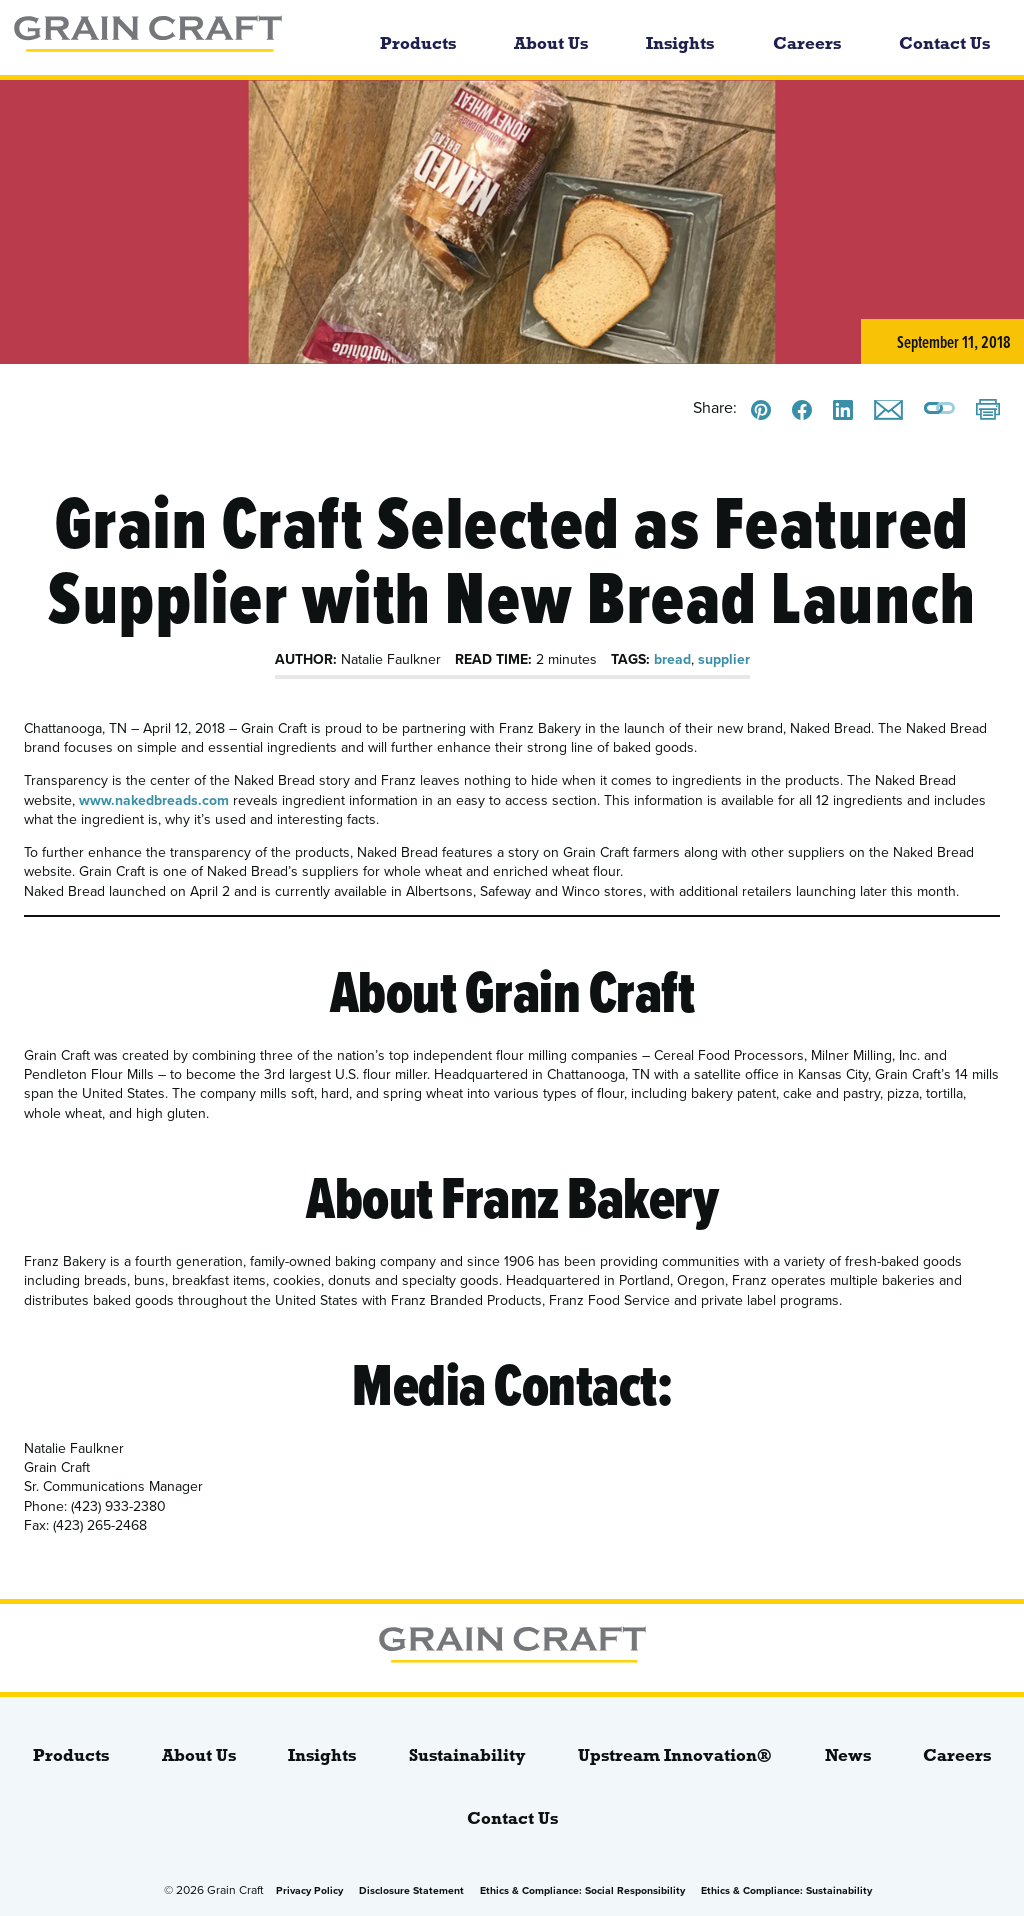 The height and width of the screenshot is (1916, 1024). What do you see at coordinates (848, 1755) in the screenshot?
I see `News` at bounding box center [848, 1755].